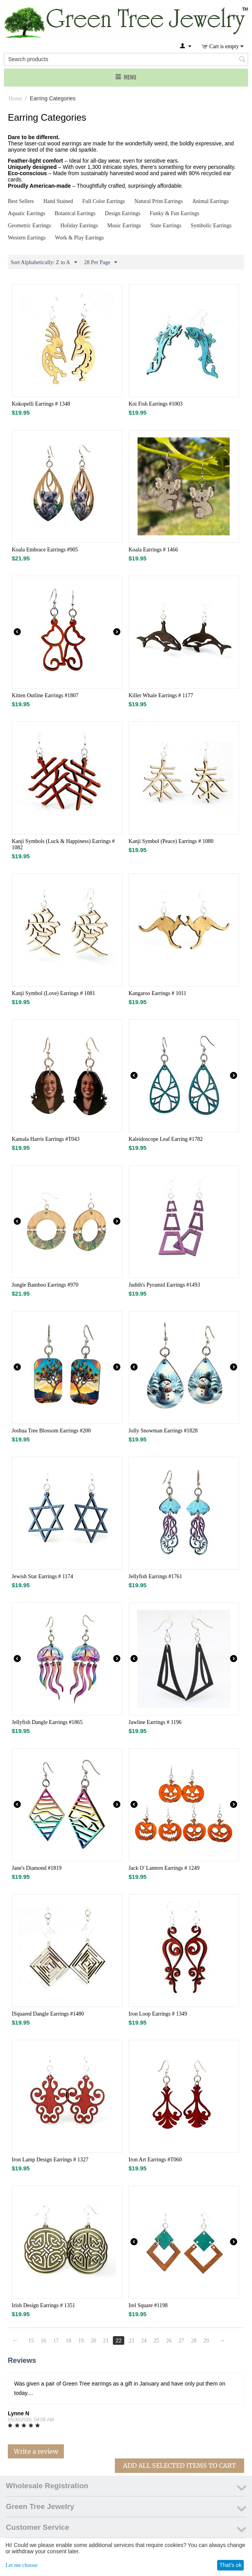  What do you see at coordinates (166, 1139) in the screenshot?
I see `Kaleidoscope Leaf Earring #1782` at bounding box center [166, 1139].